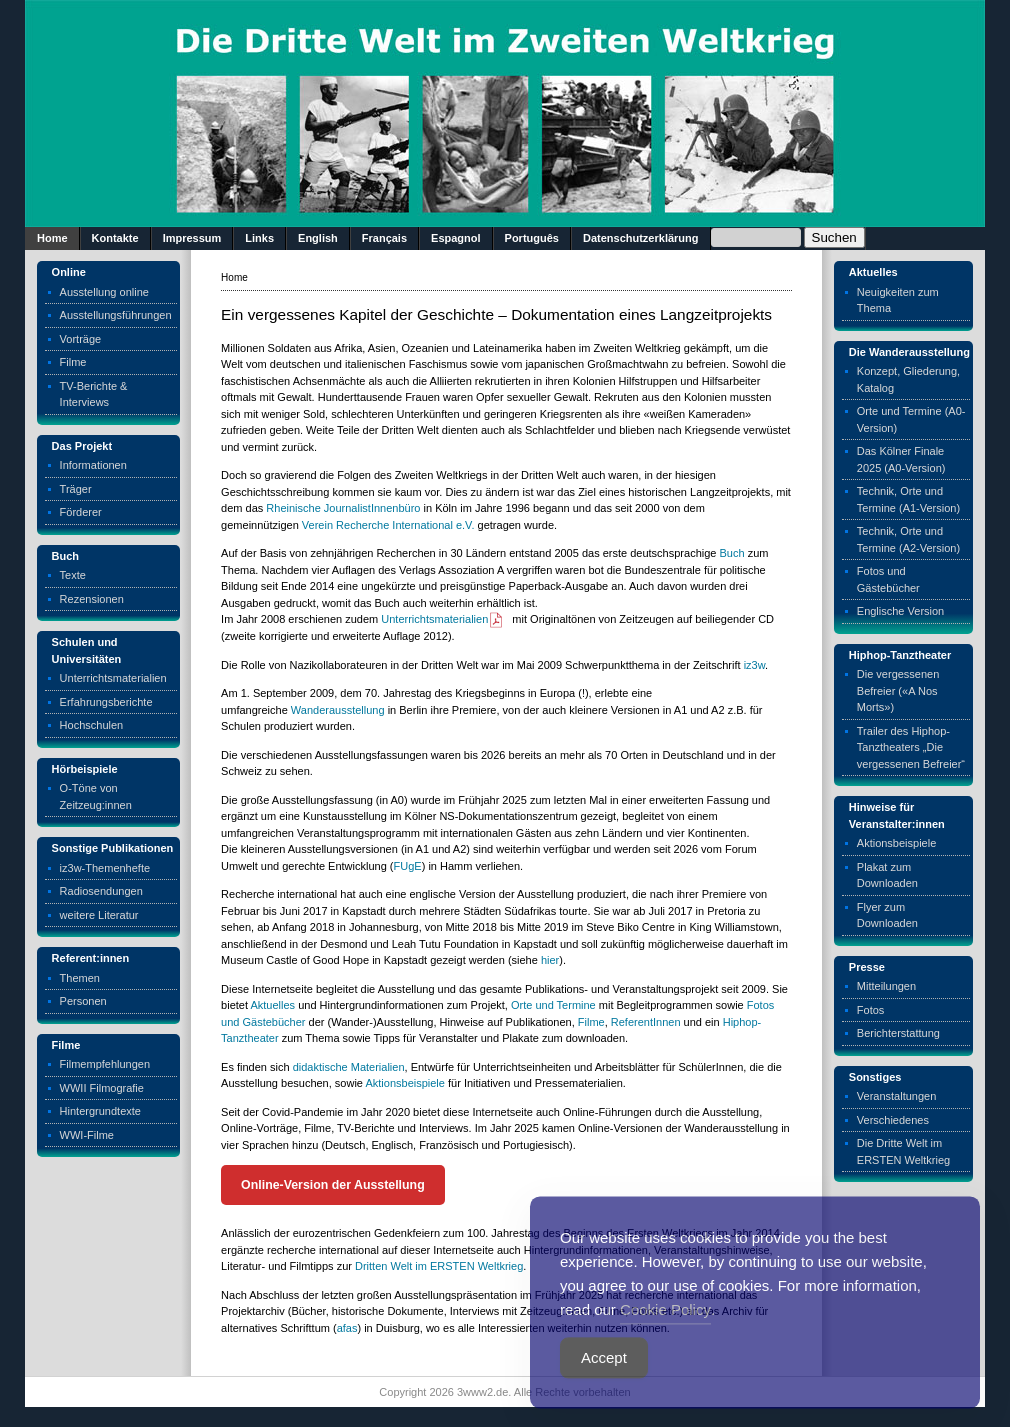 This screenshot has width=1010, height=1427. I want to click on Trailer des Hiphop-Tanztheaters „Die vergessenen Befreier“, so click(911, 747).